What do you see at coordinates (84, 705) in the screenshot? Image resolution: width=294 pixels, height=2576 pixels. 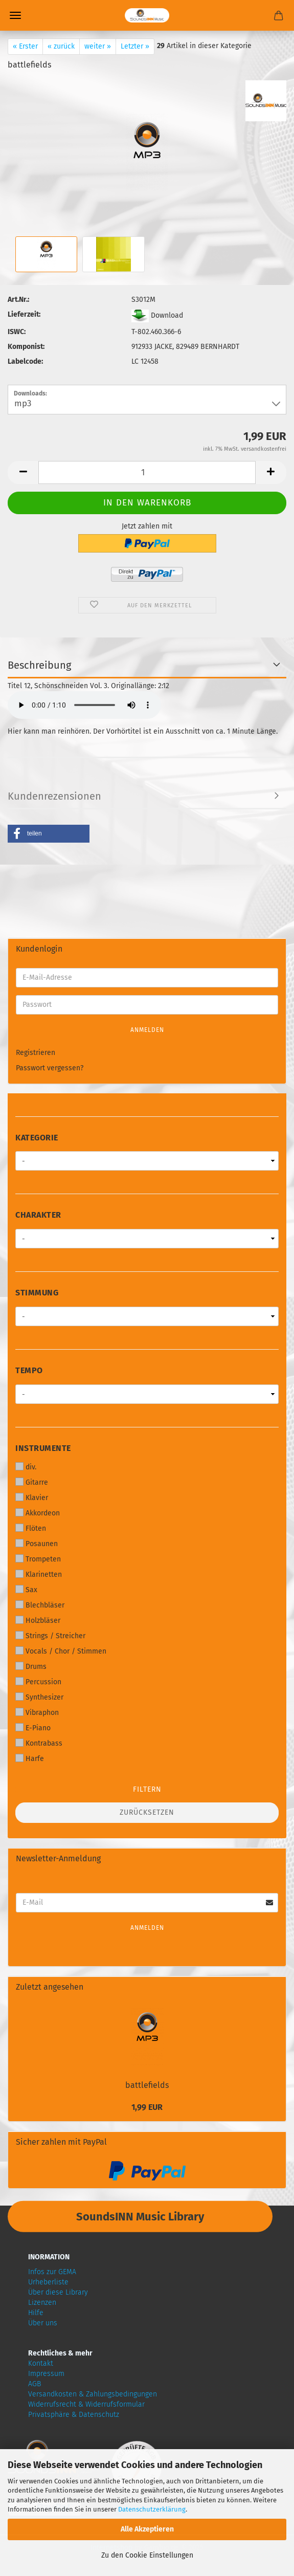 I see `Your browser does not support audio!` at bounding box center [84, 705].